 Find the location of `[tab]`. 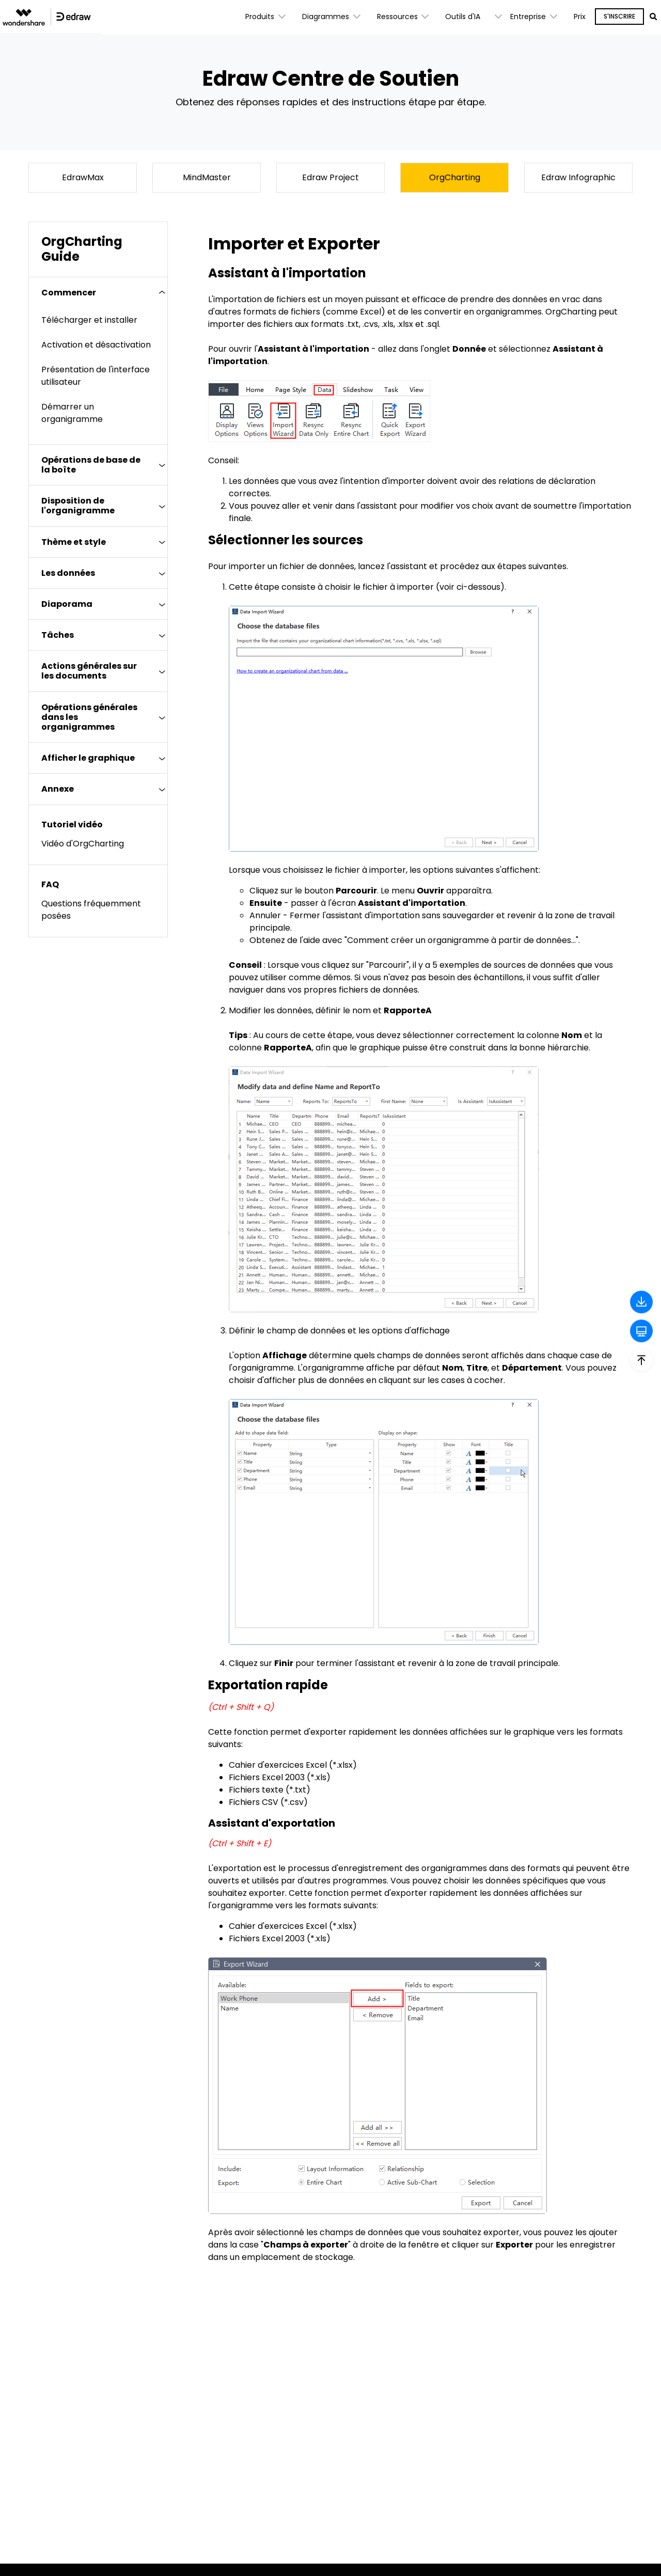

[tab] is located at coordinates (98, 293).